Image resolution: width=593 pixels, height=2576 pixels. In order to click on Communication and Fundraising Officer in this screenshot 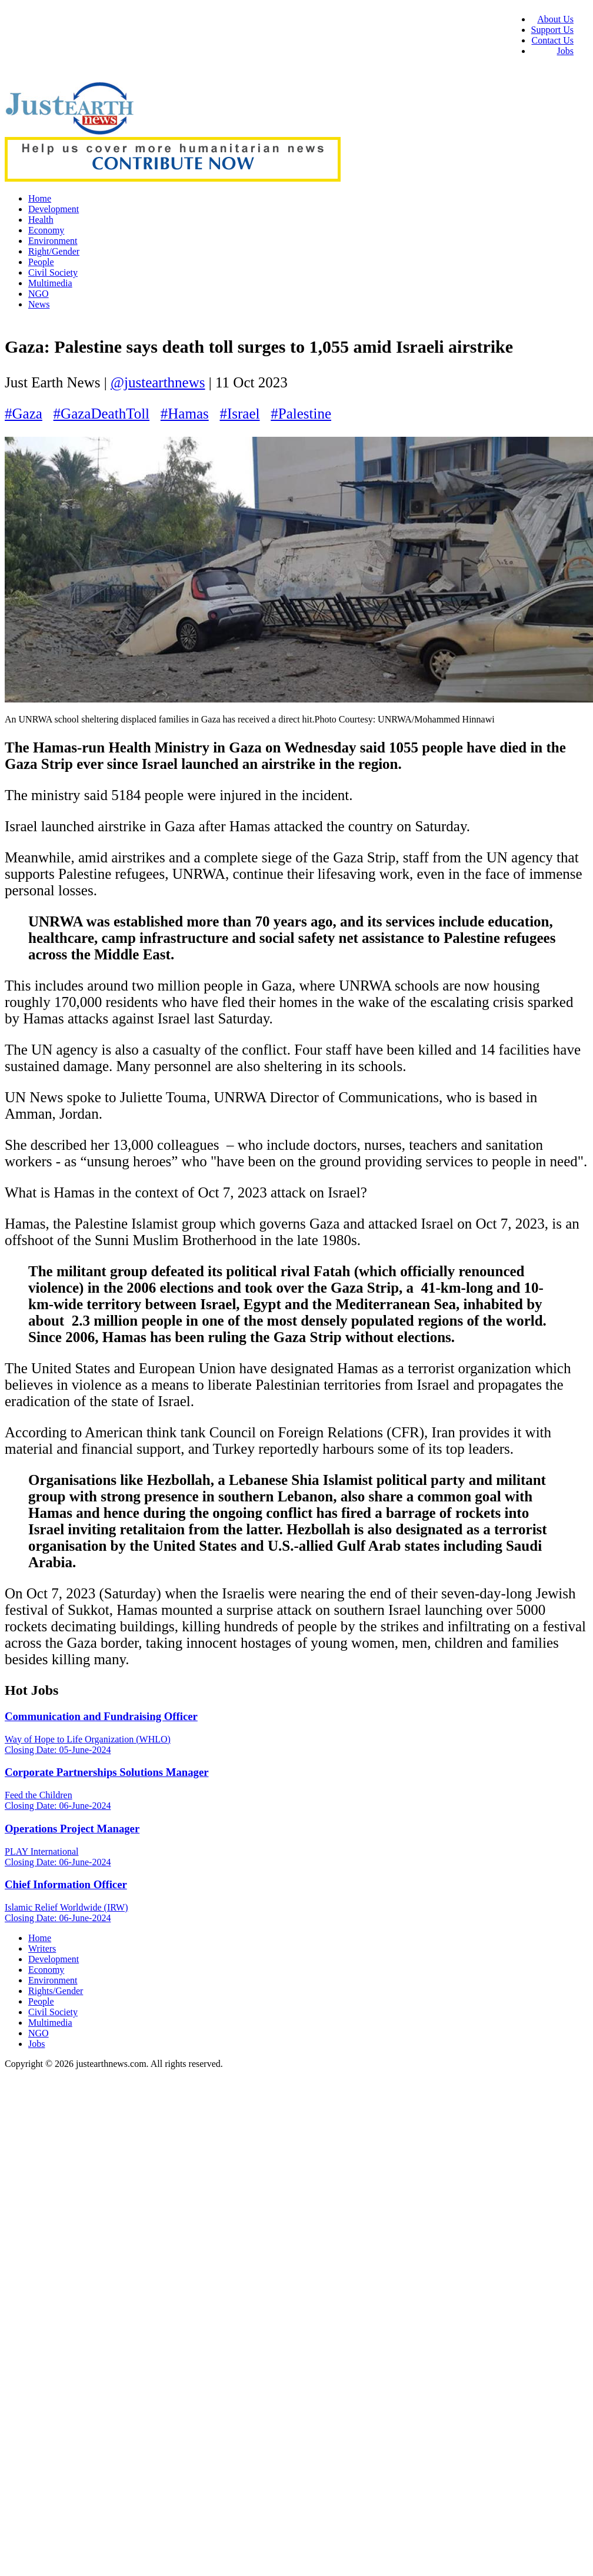, I will do `click(101, 1716)`.